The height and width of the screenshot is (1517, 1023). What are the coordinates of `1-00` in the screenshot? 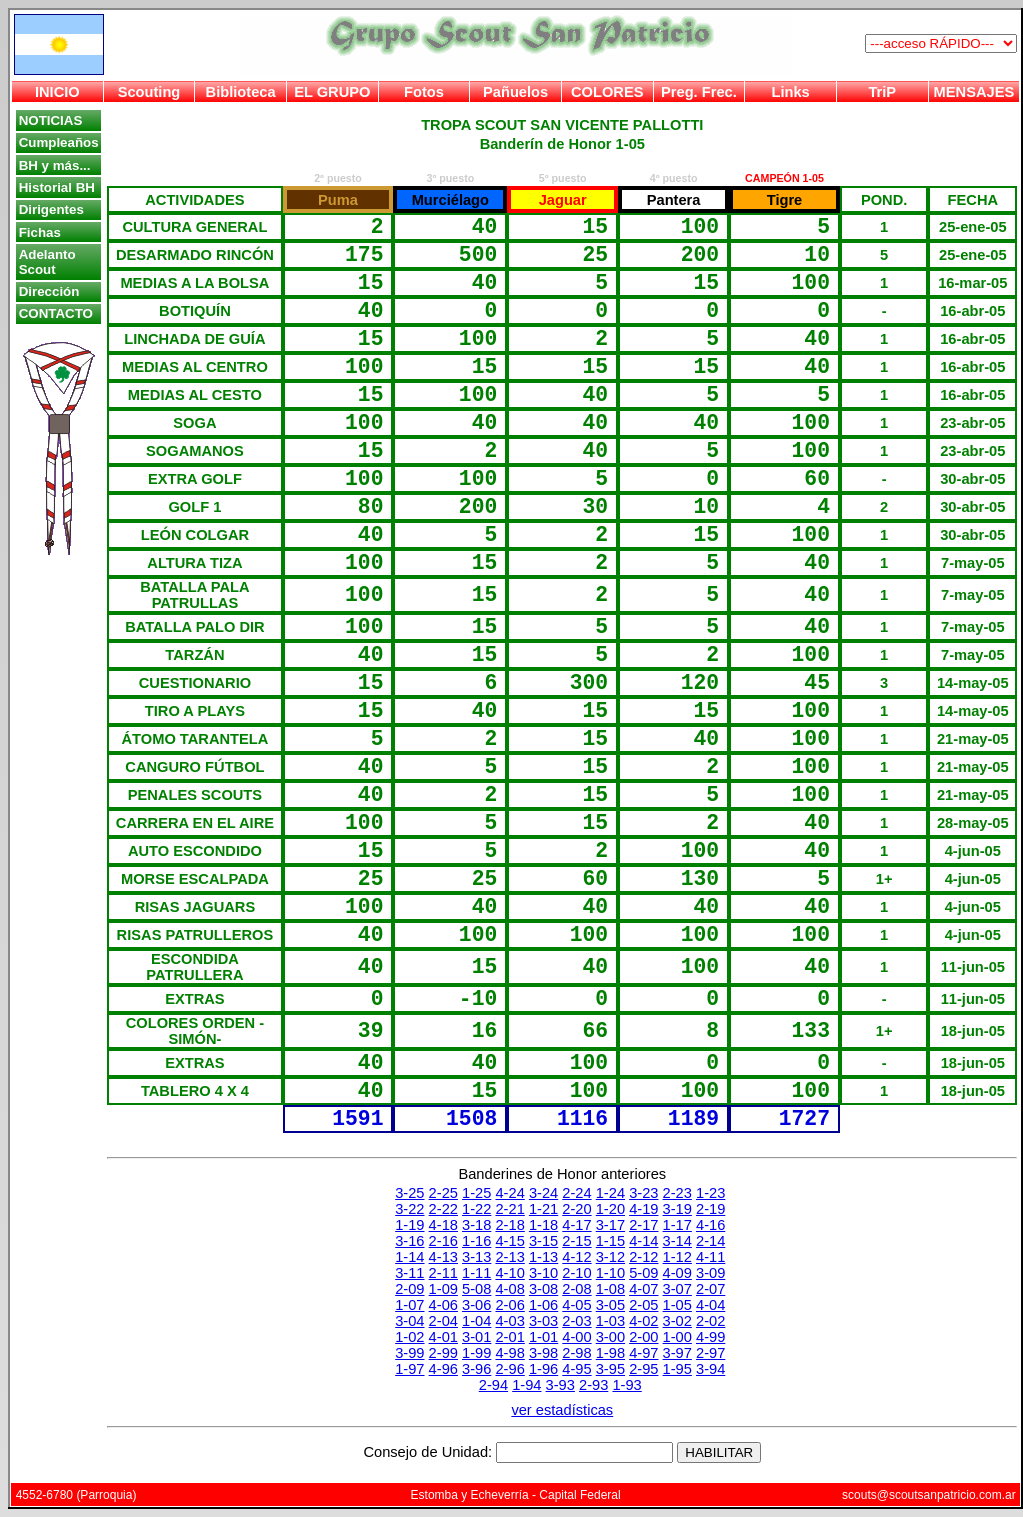 It's located at (677, 1337).